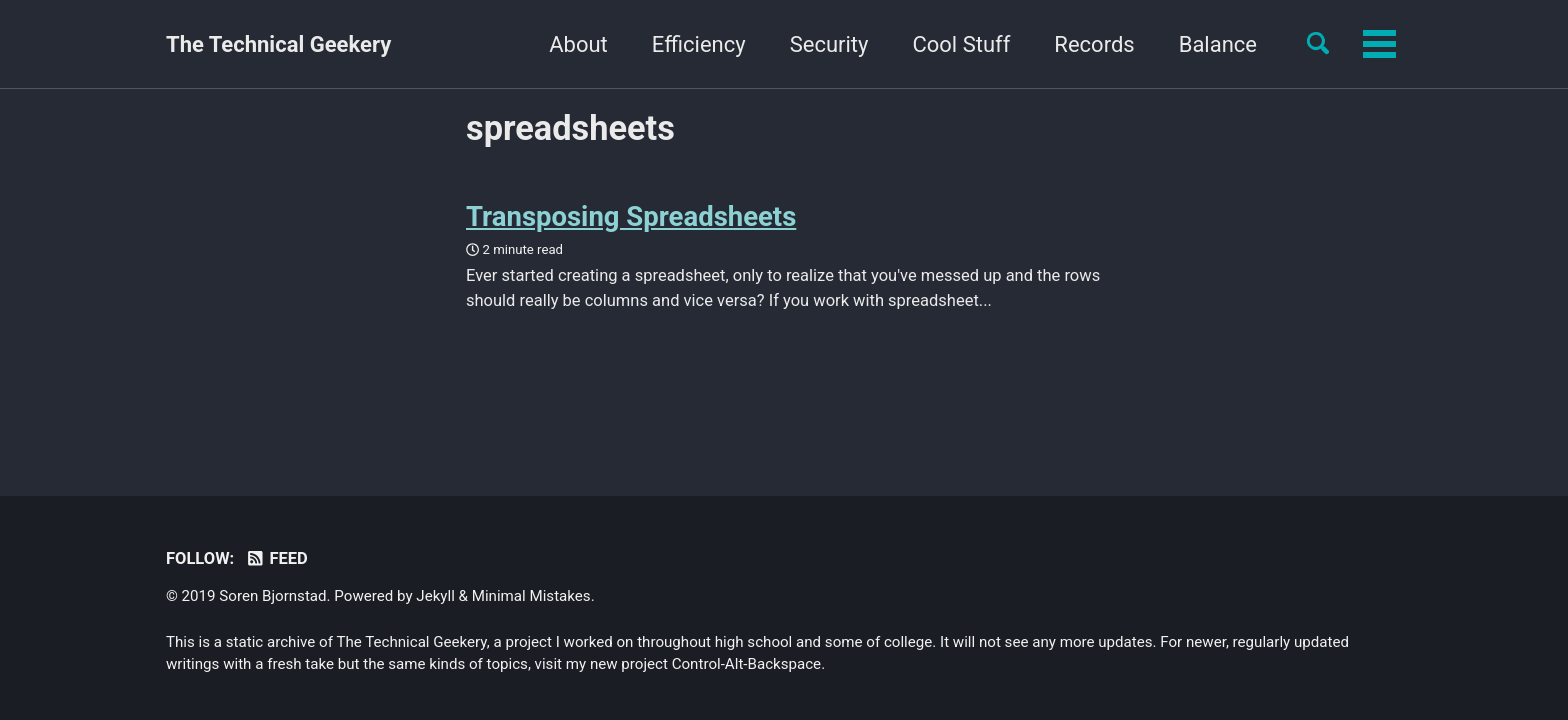 Image resolution: width=1568 pixels, height=720 pixels. I want to click on Minimal Mistakes, so click(531, 596).